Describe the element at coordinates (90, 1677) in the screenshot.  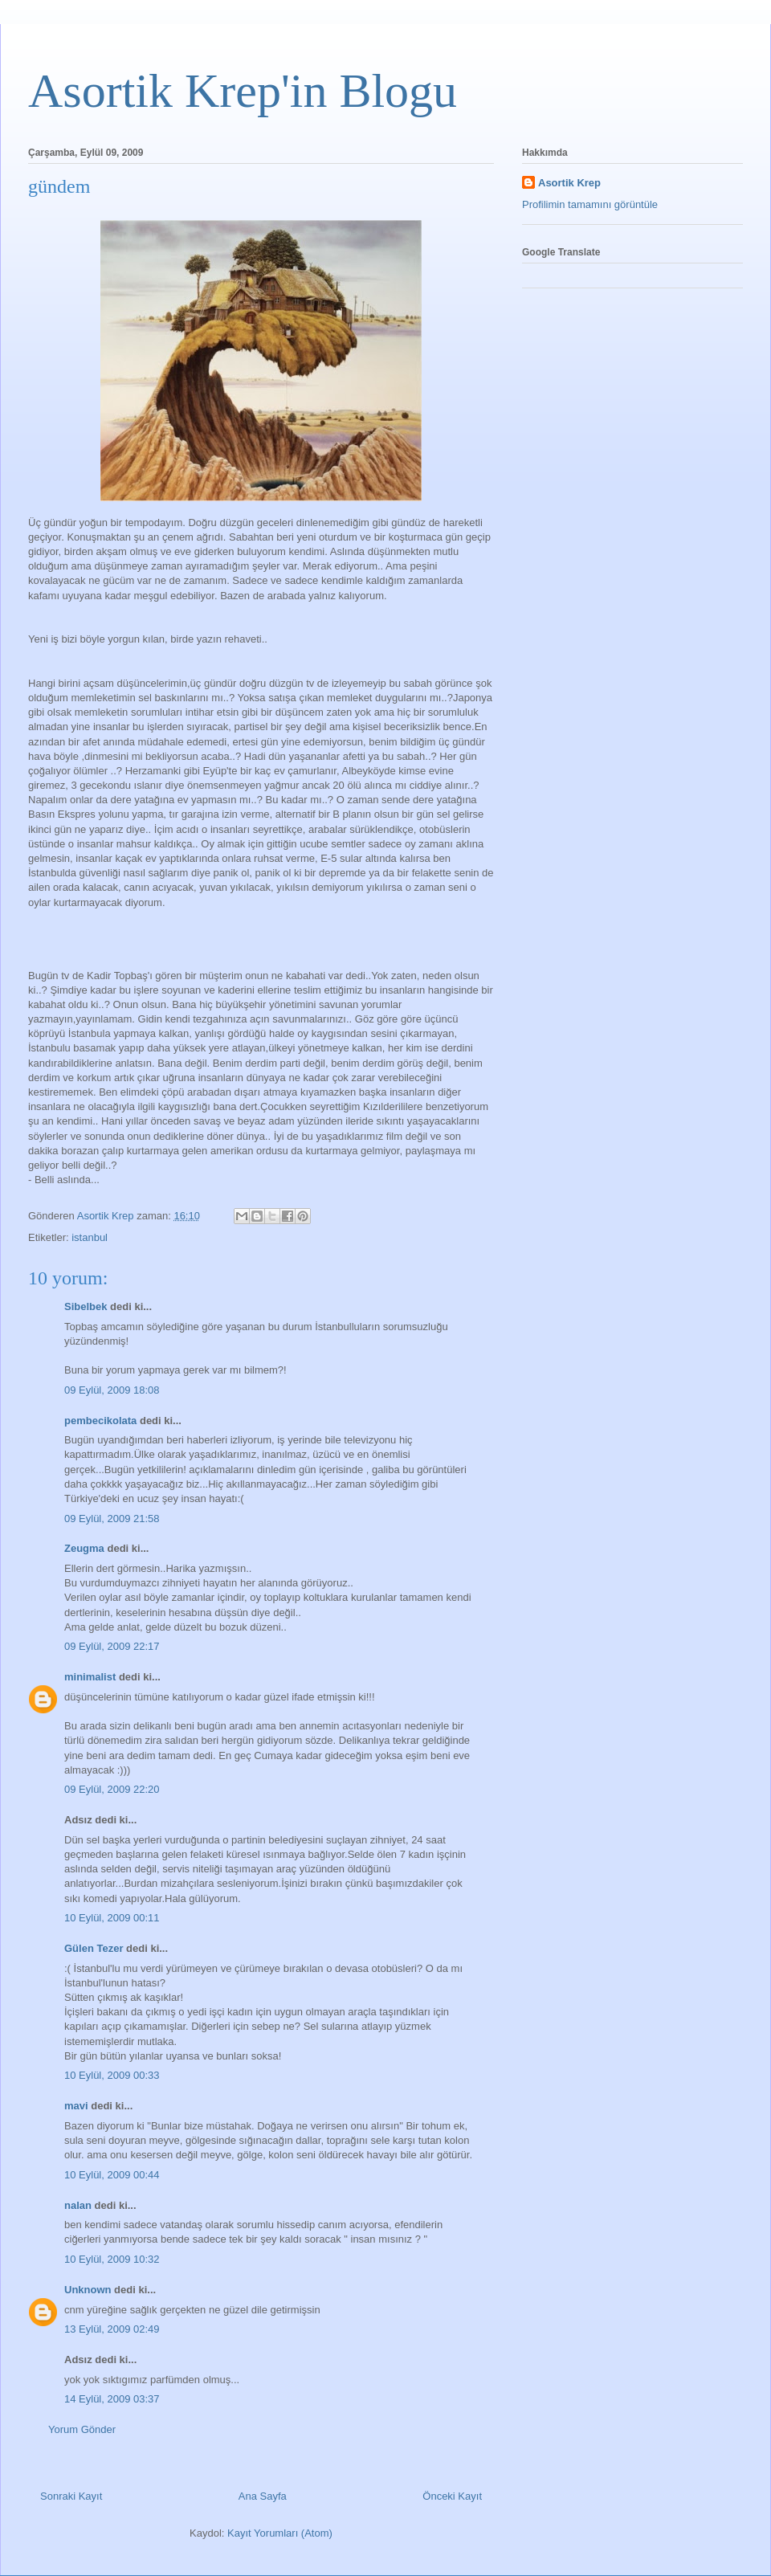
I see `minimalist` at that location.